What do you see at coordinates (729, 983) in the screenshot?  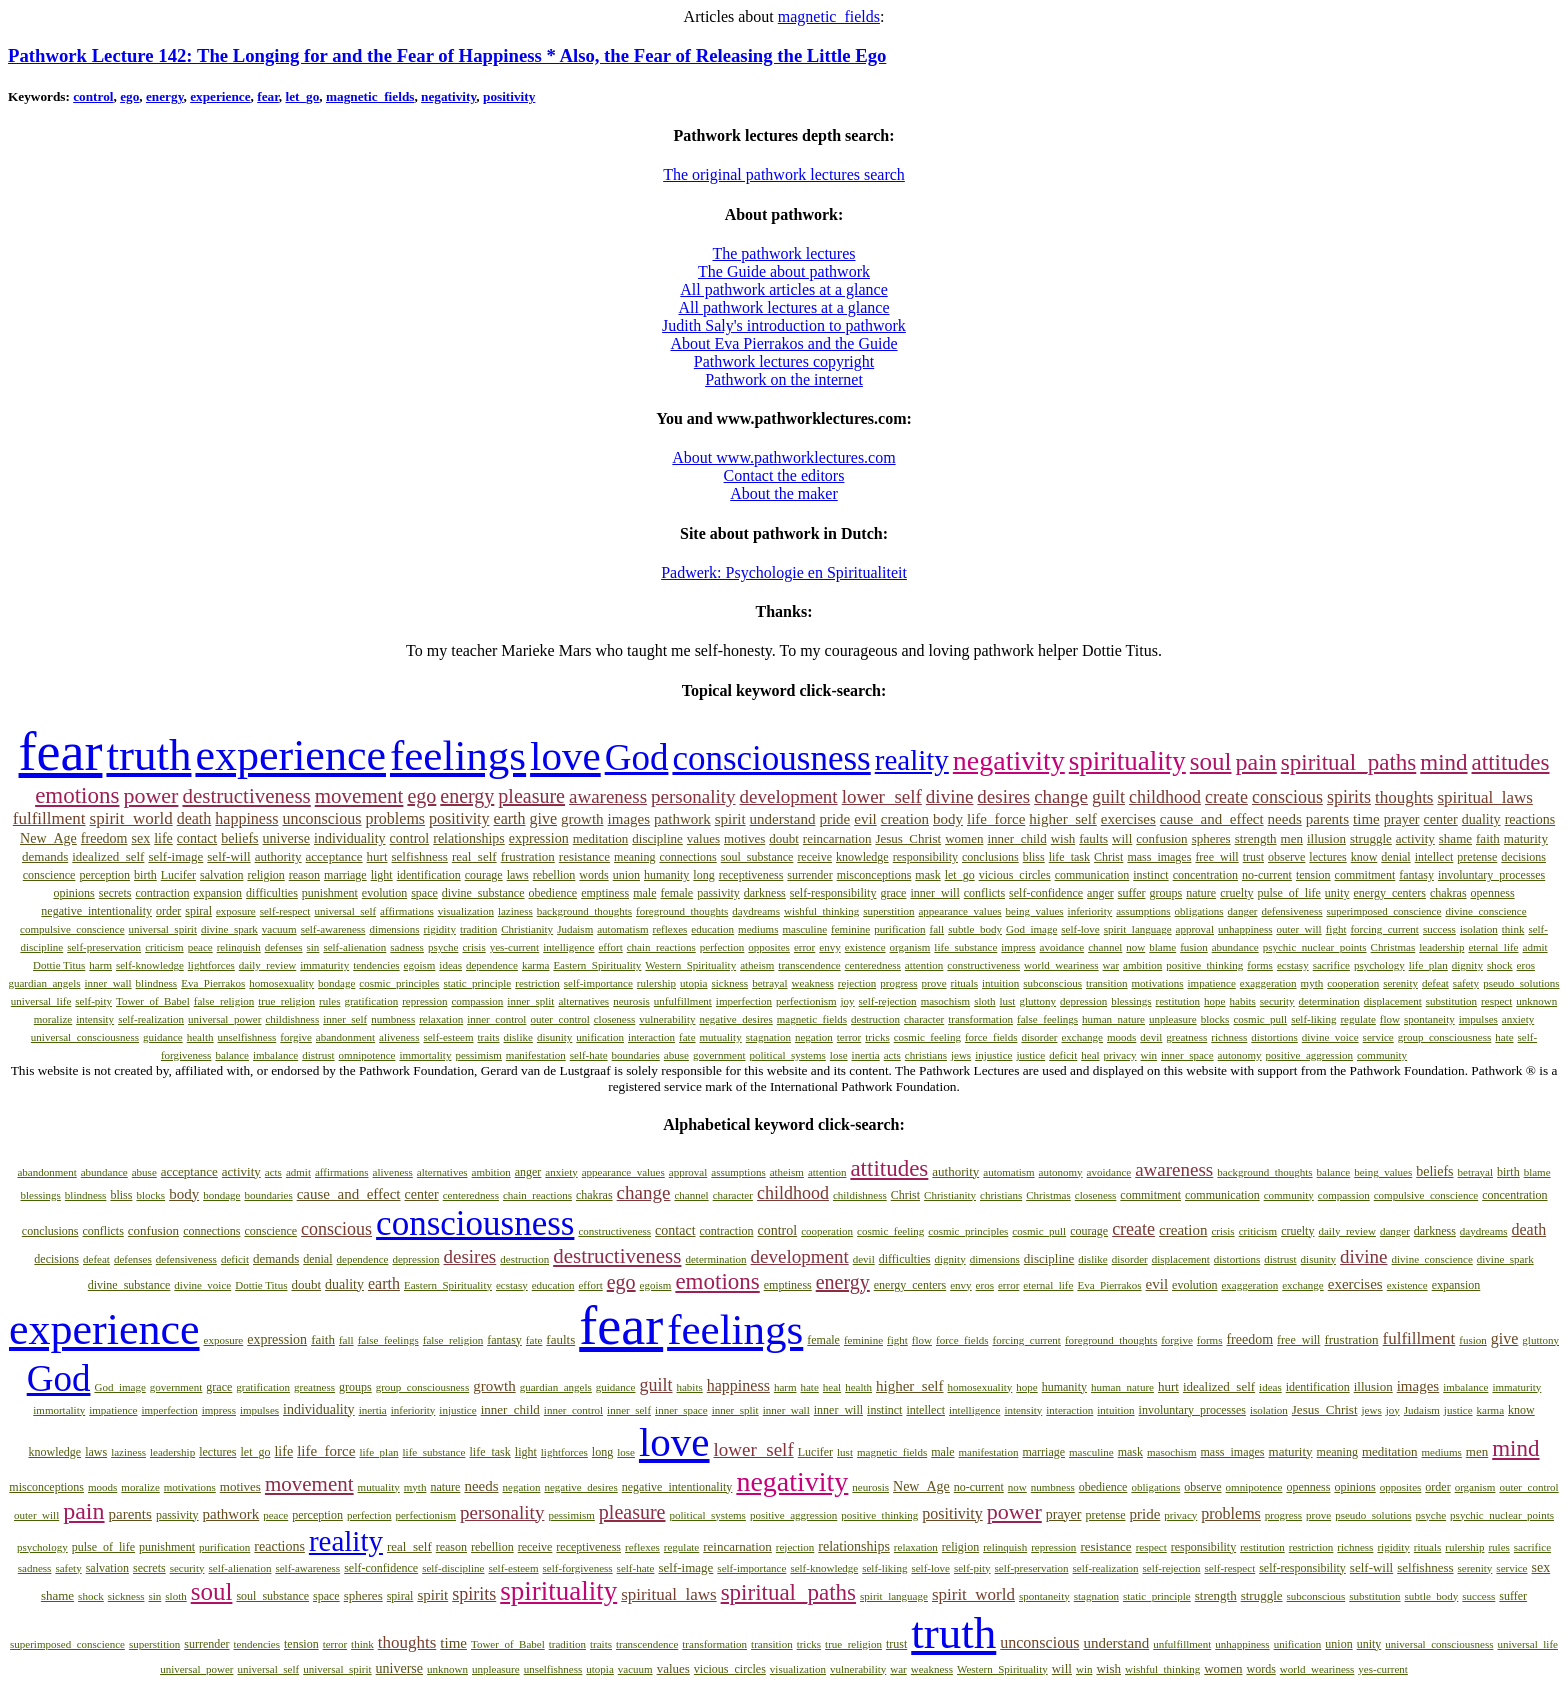 I see `sickness` at bounding box center [729, 983].